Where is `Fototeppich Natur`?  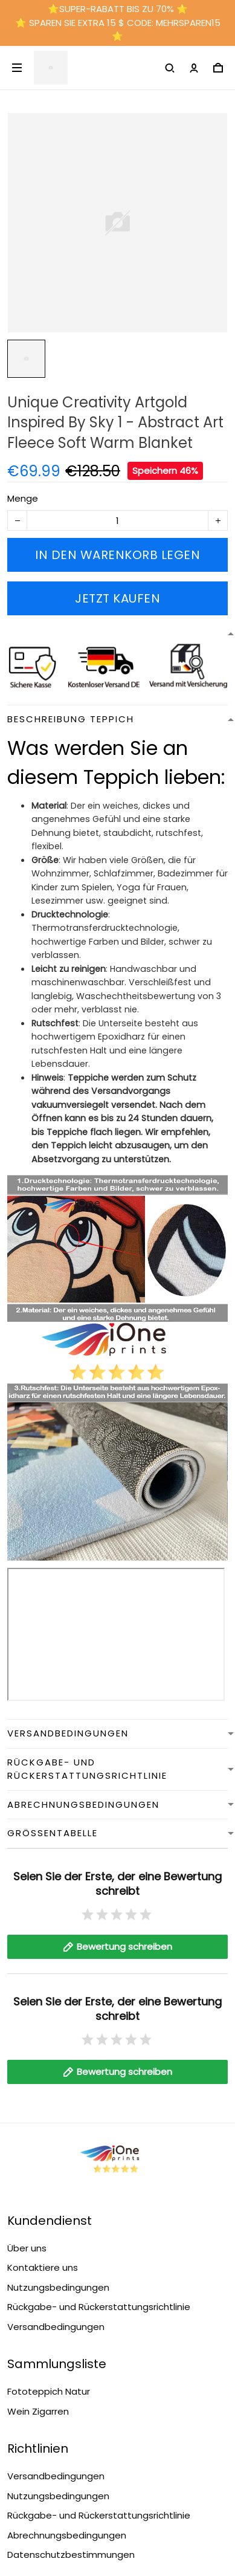 Fototeppich Natur is located at coordinates (48, 2391).